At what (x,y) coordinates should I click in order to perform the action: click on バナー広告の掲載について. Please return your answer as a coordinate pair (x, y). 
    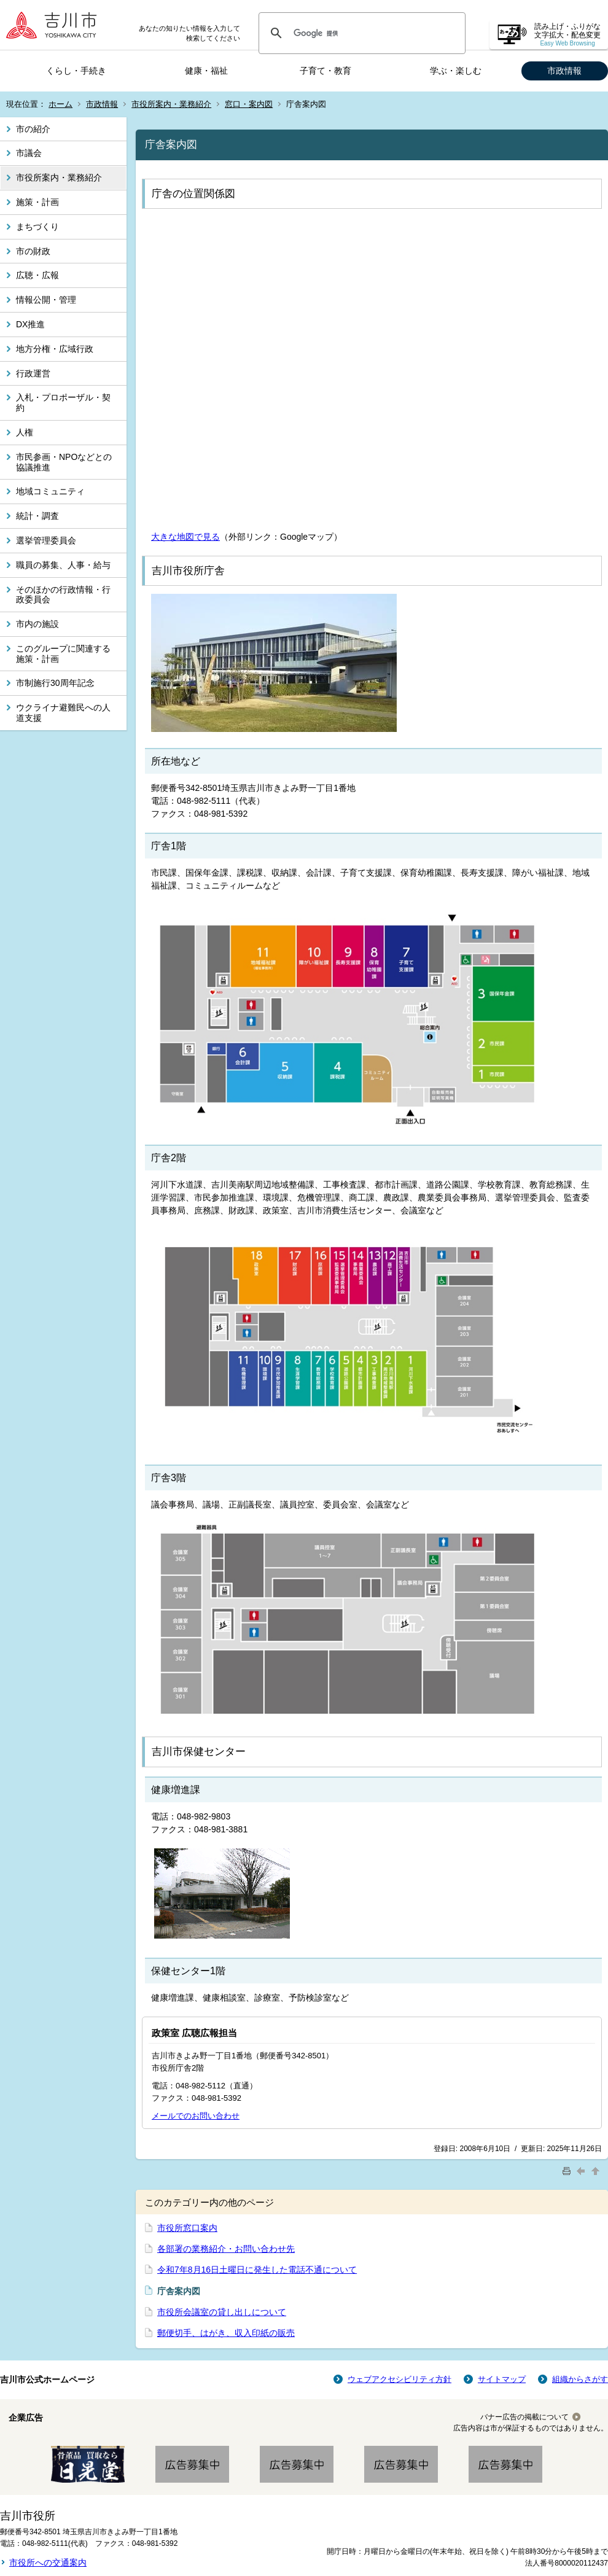
    Looking at the image, I should click on (524, 2417).